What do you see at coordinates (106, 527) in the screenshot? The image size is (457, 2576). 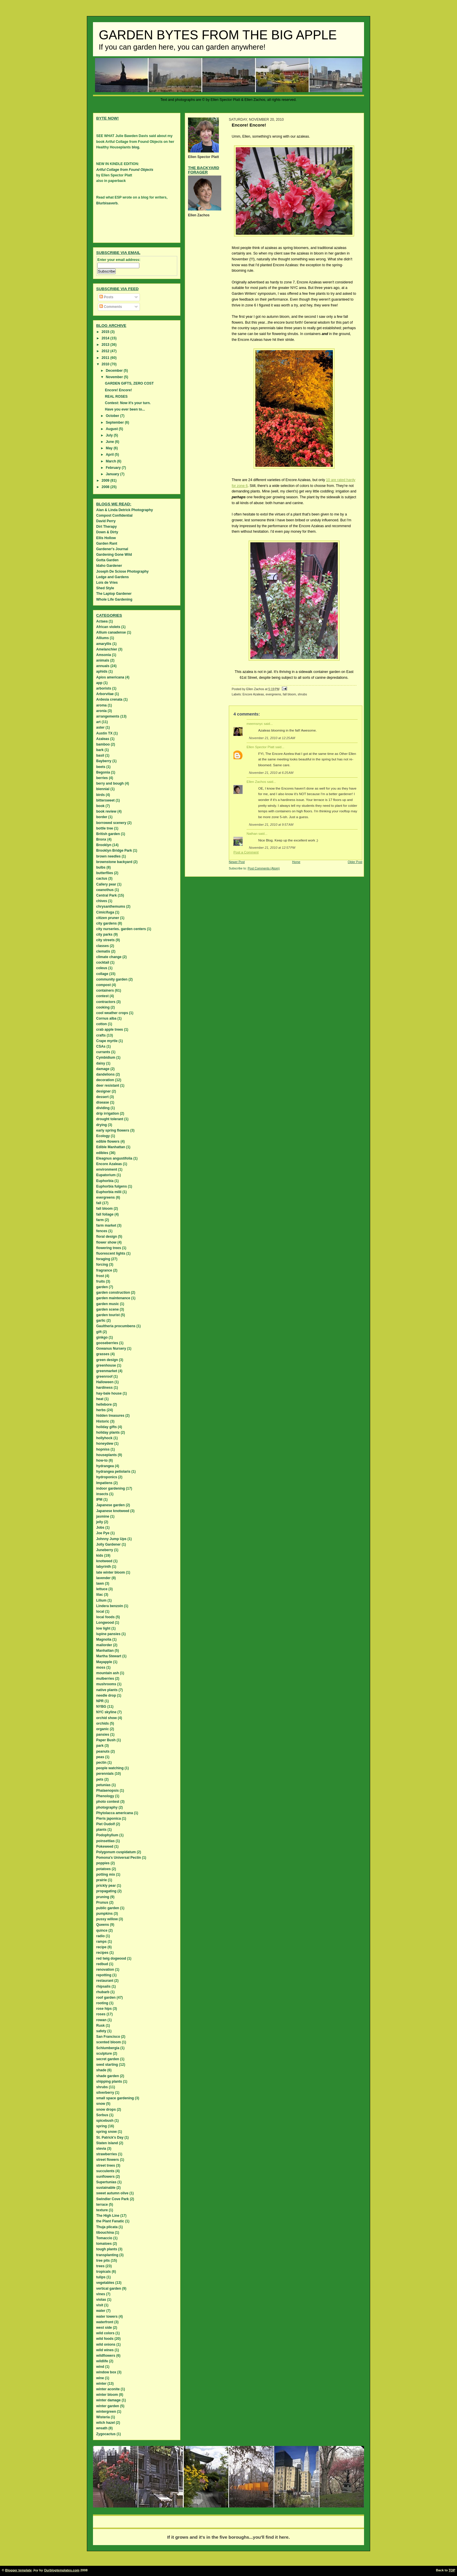 I see `Dirt Therapy` at bounding box center [106, 527].